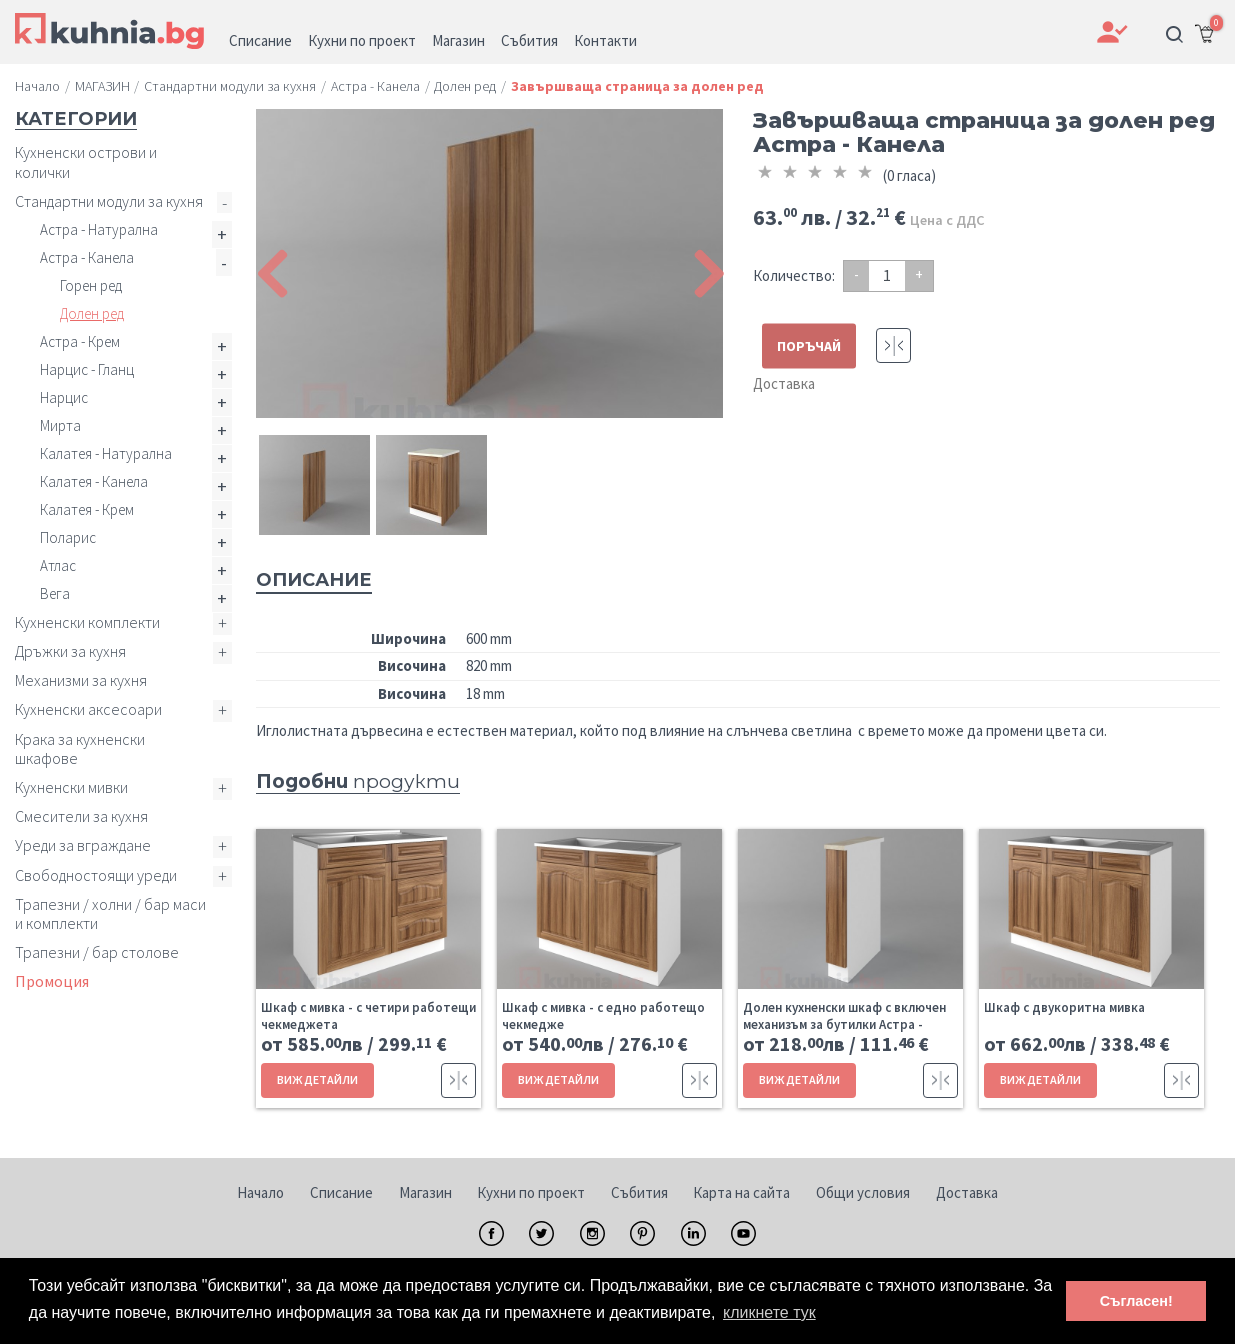  I want to click on Смесители за кухня, so click(81, 816).